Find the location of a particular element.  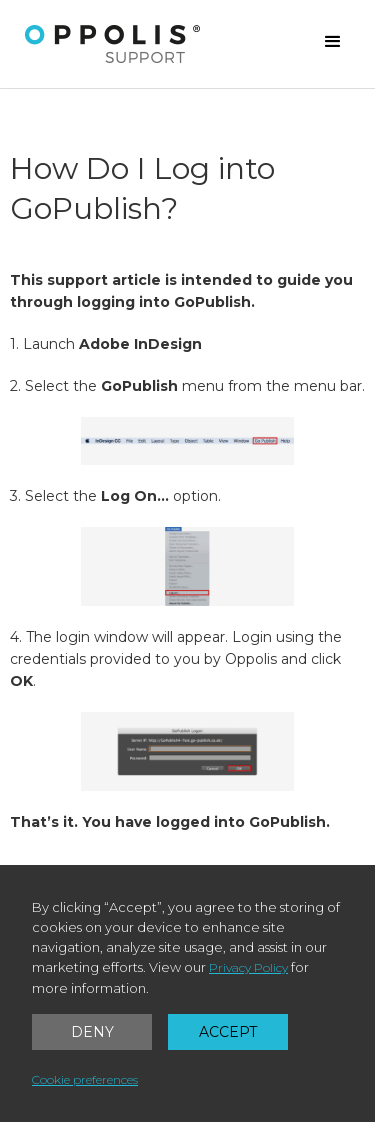

[button] is located at coordinates (333, 42).